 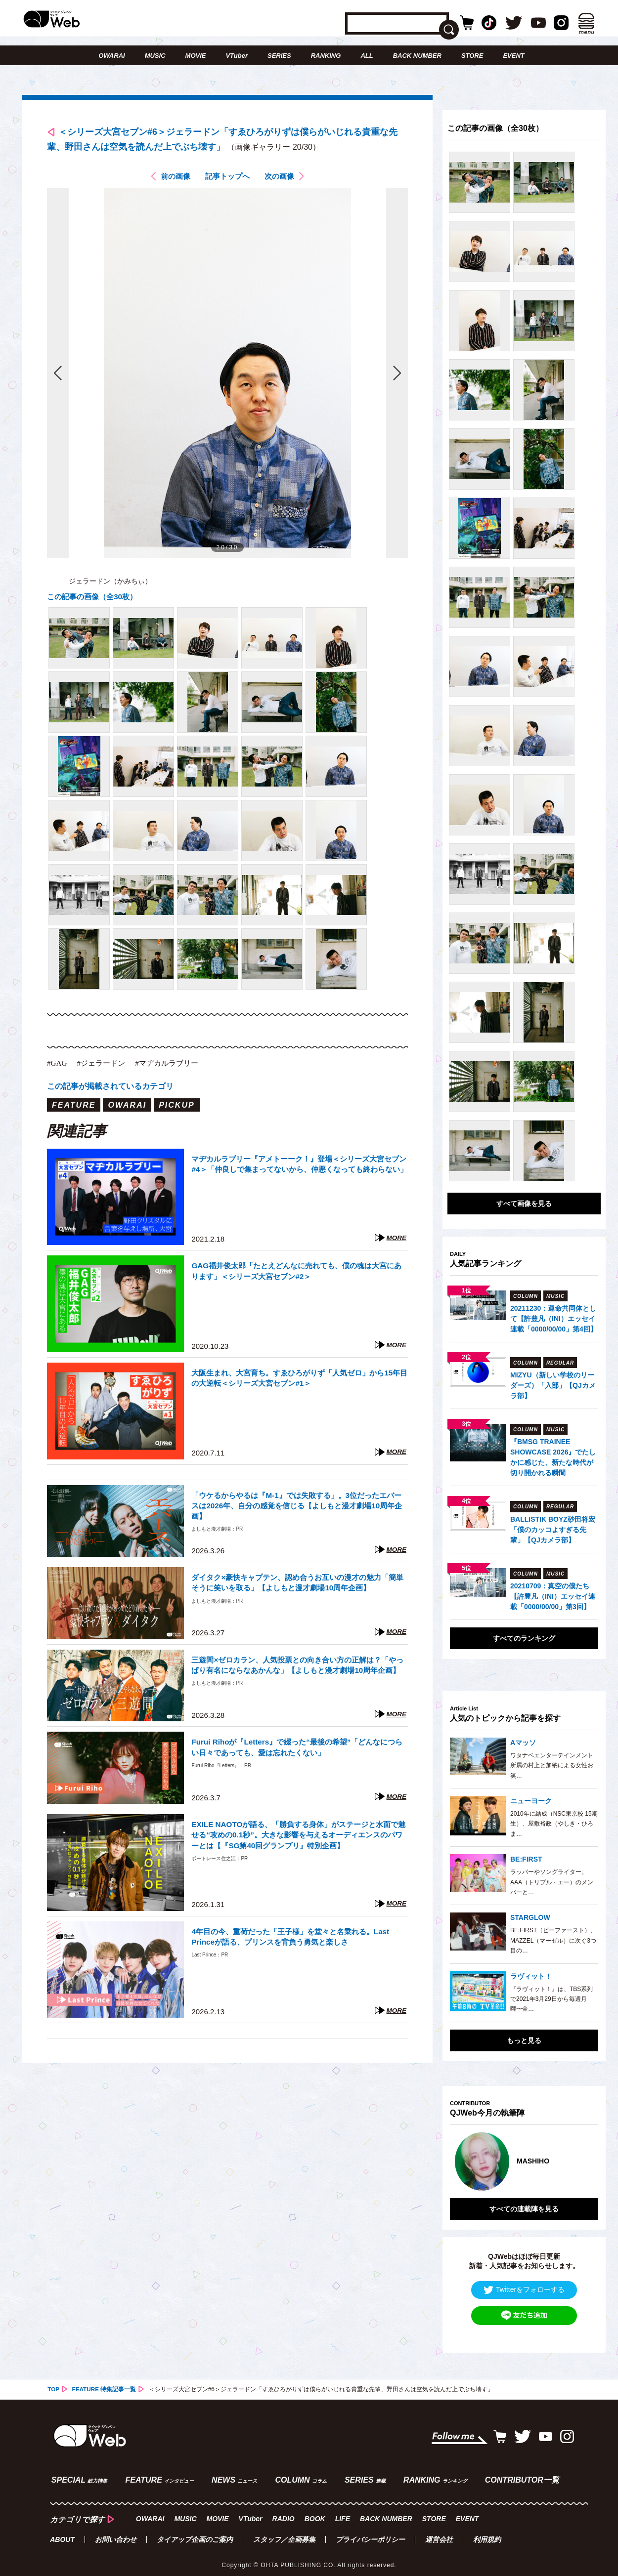 I want to click on Aマッソ, so click(x=523, y=1742).